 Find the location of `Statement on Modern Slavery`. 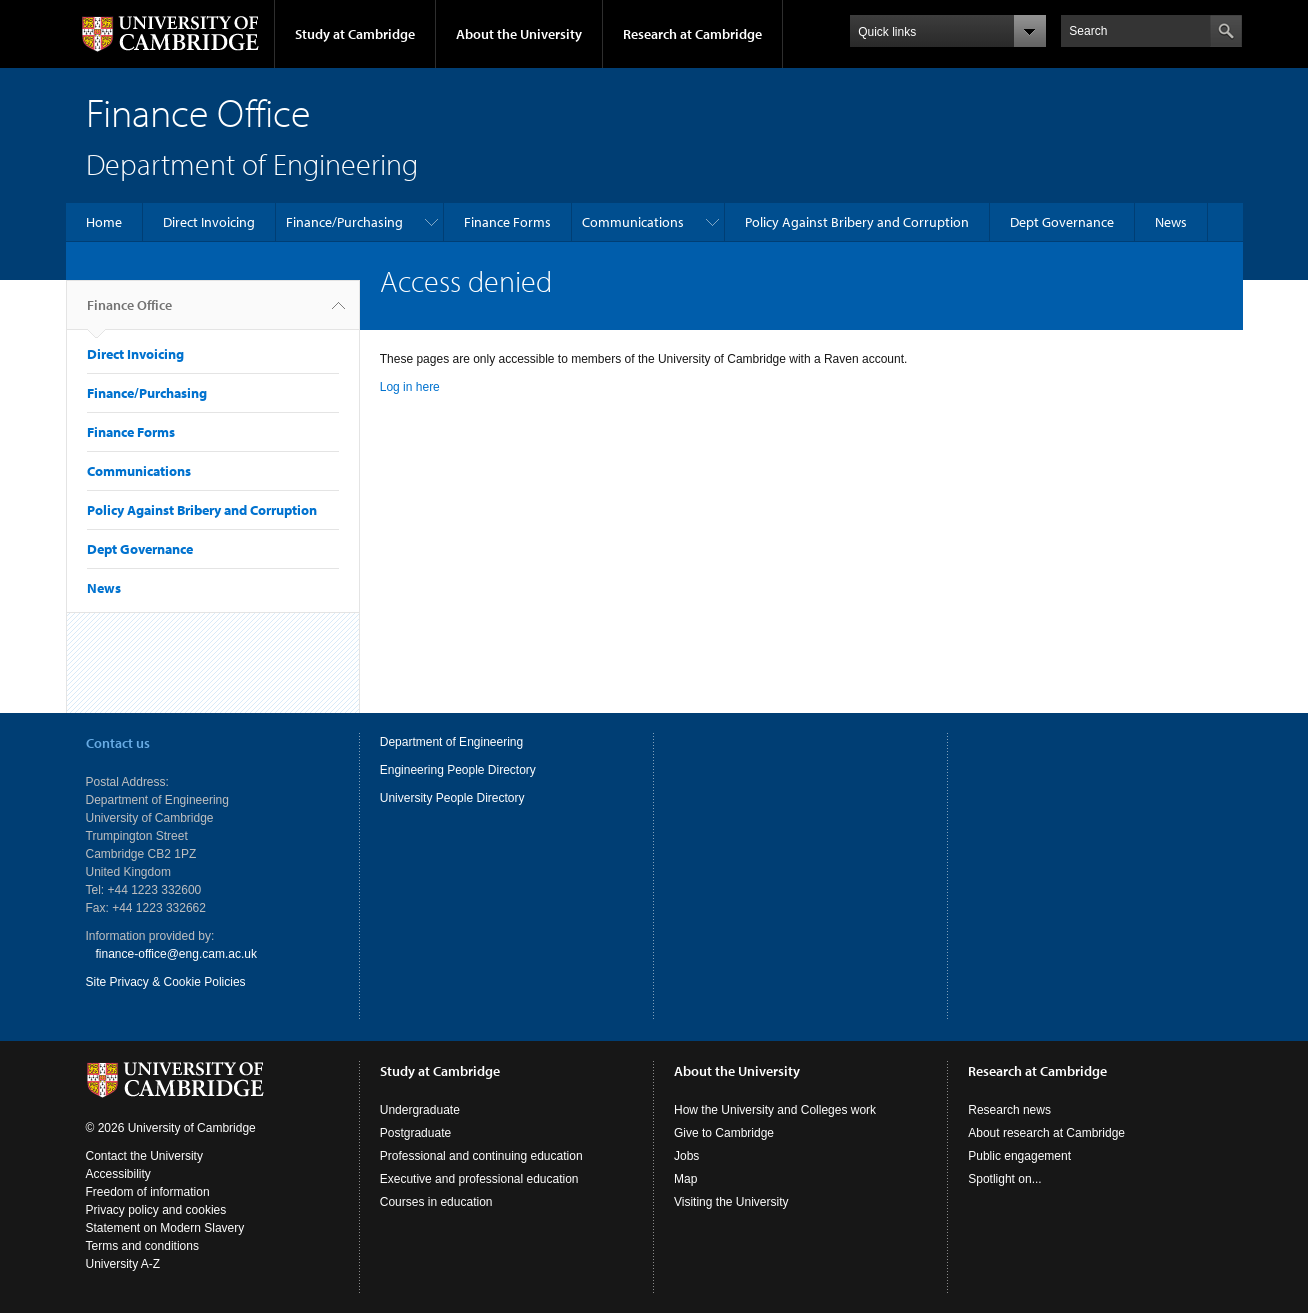

Statement on Modern Slavery is located at coordinates (165, 1228).